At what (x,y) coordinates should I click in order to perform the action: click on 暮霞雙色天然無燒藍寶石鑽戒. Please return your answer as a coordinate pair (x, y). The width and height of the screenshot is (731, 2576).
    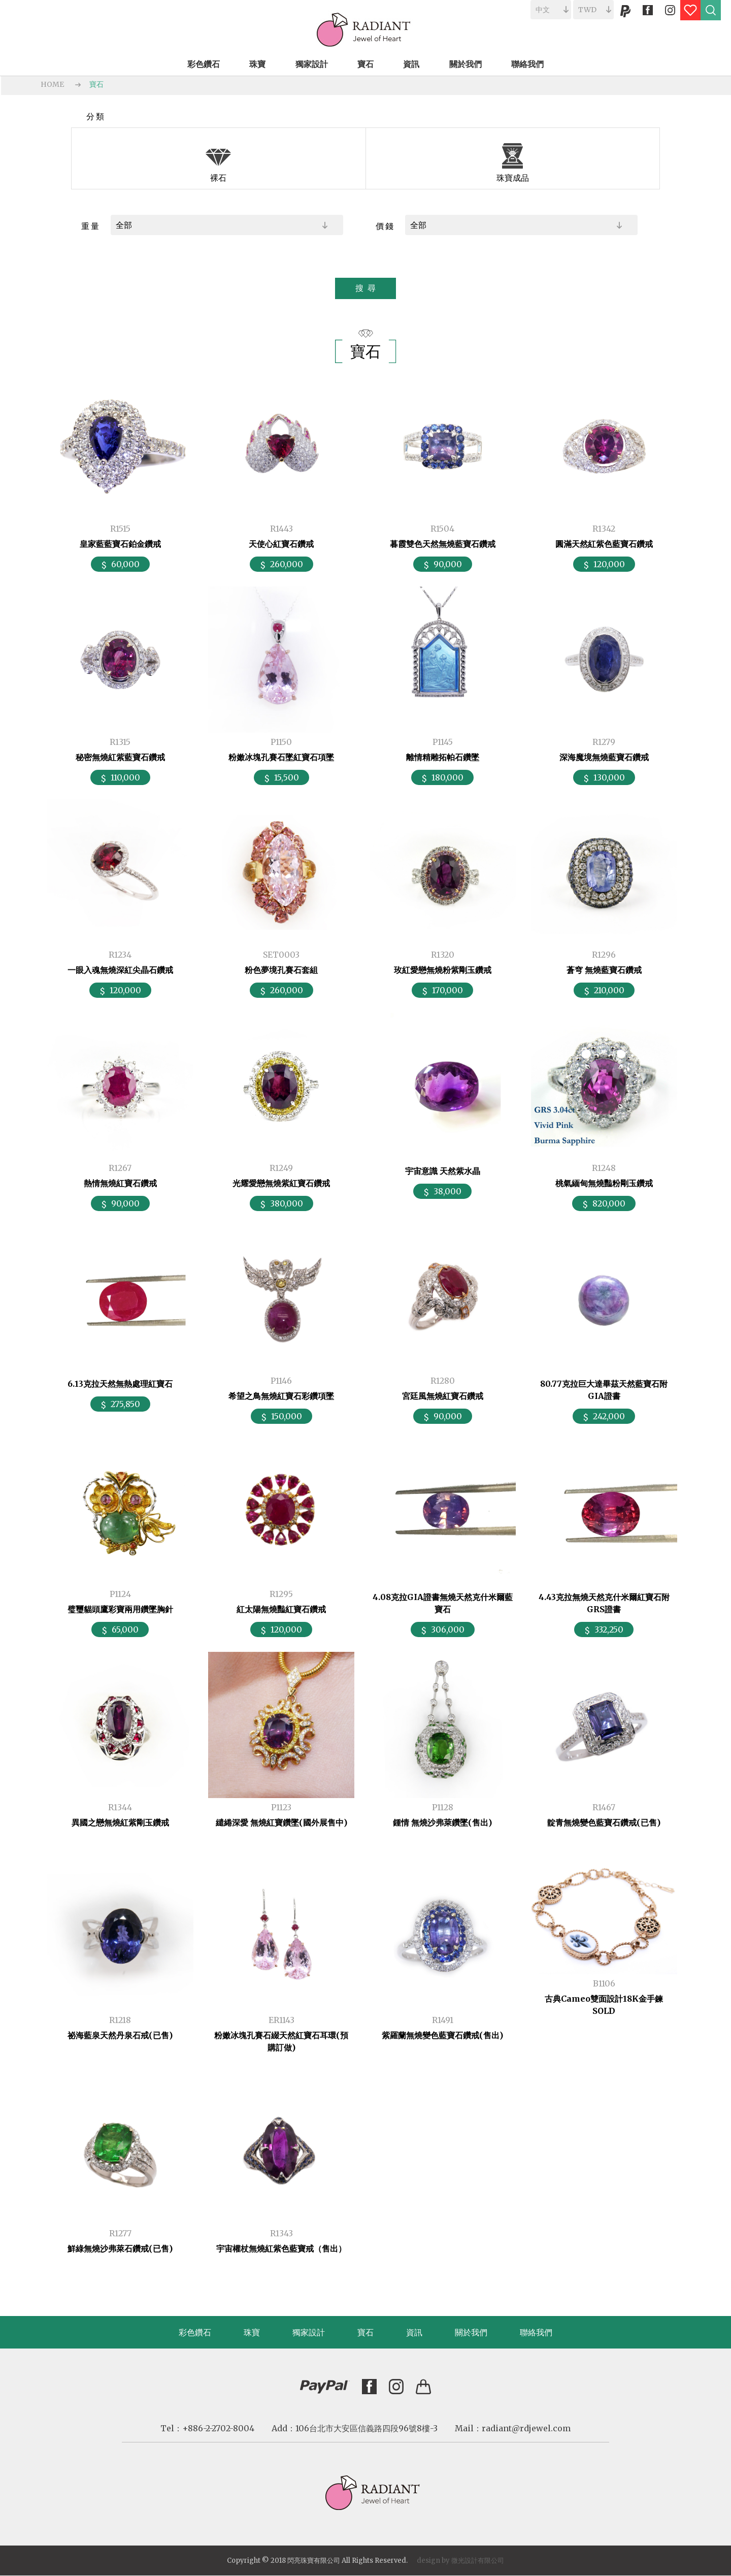
    Looking at the image, I should click on (442, 544).